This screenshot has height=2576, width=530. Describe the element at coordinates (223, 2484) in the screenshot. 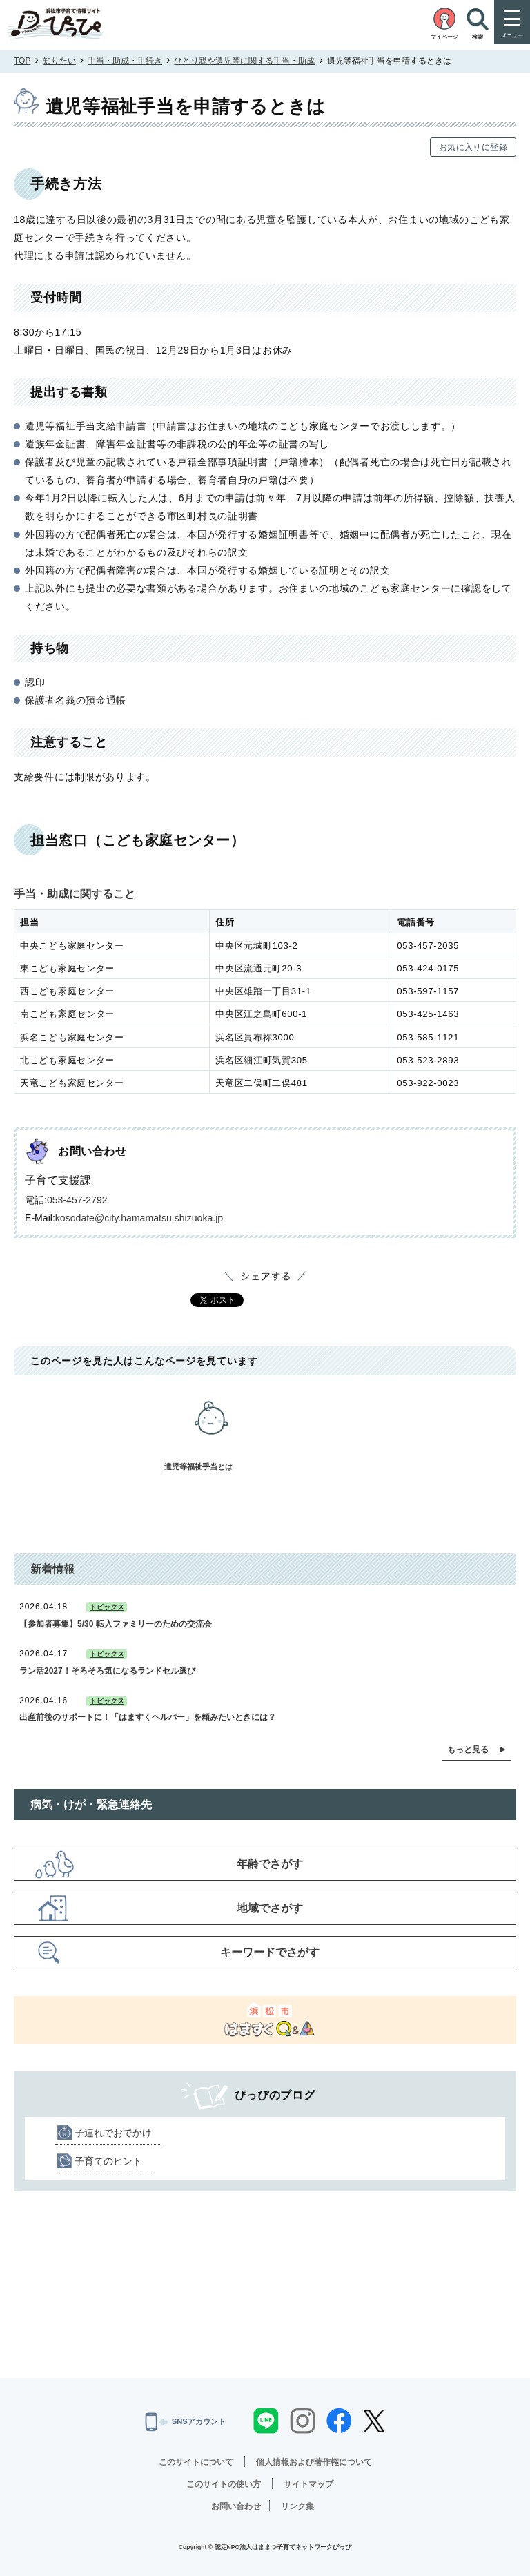

I see `このサイトの使い方` at that location.